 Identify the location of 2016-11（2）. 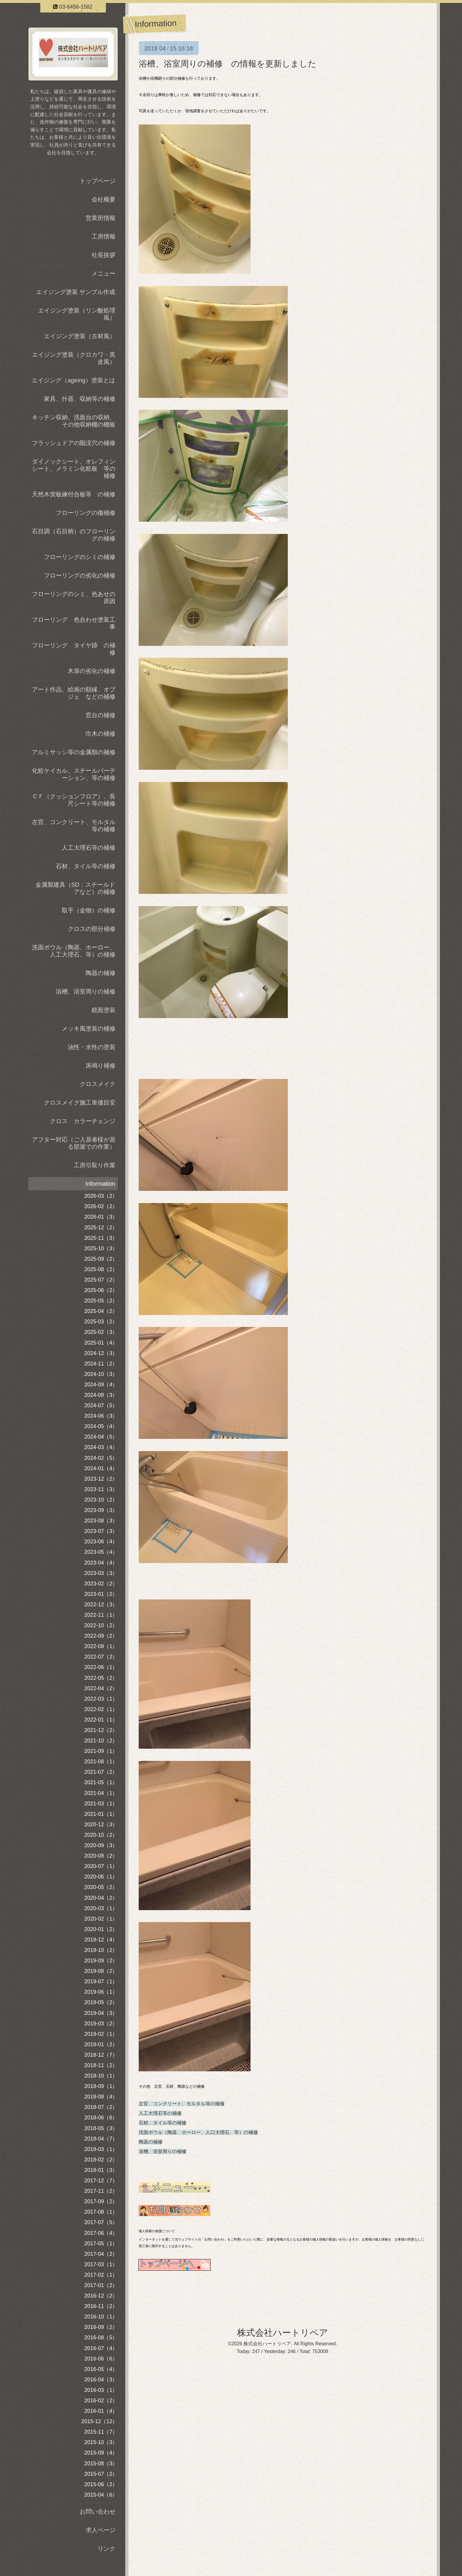
(101, 2306).